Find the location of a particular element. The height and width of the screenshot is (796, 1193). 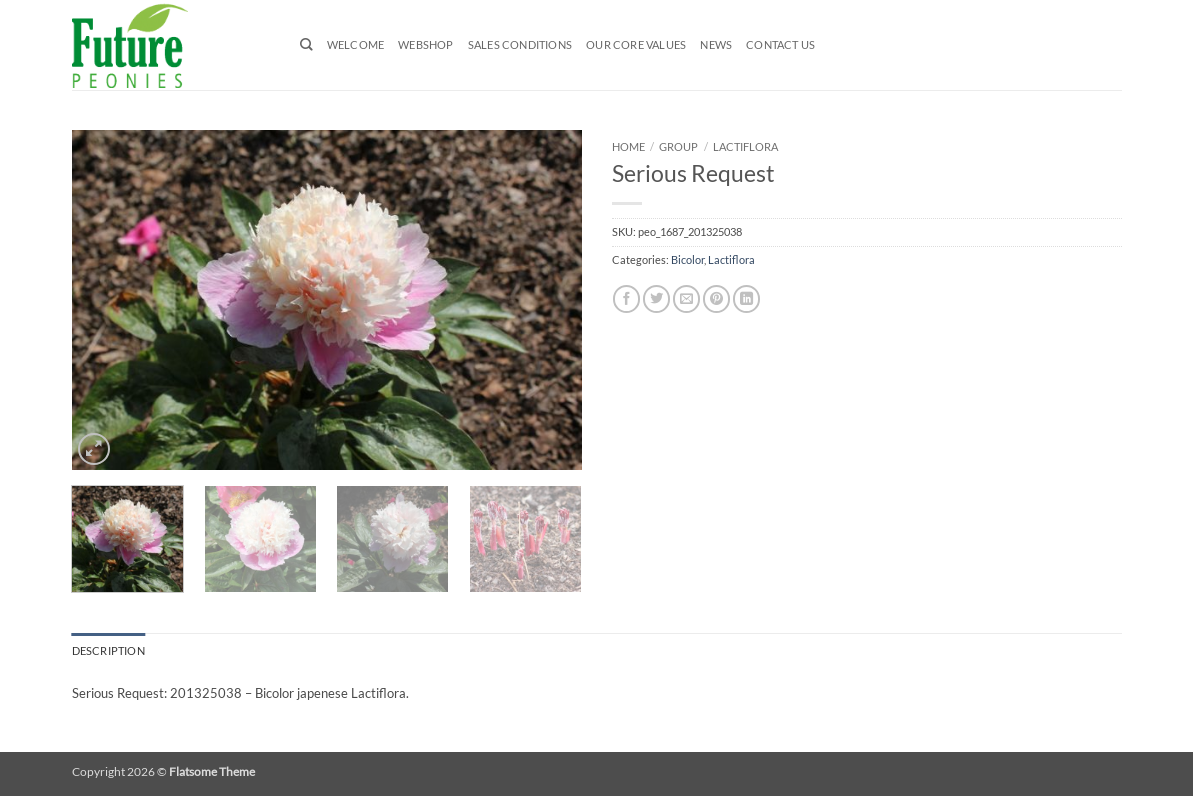

News is located at coordinates (716, 45).